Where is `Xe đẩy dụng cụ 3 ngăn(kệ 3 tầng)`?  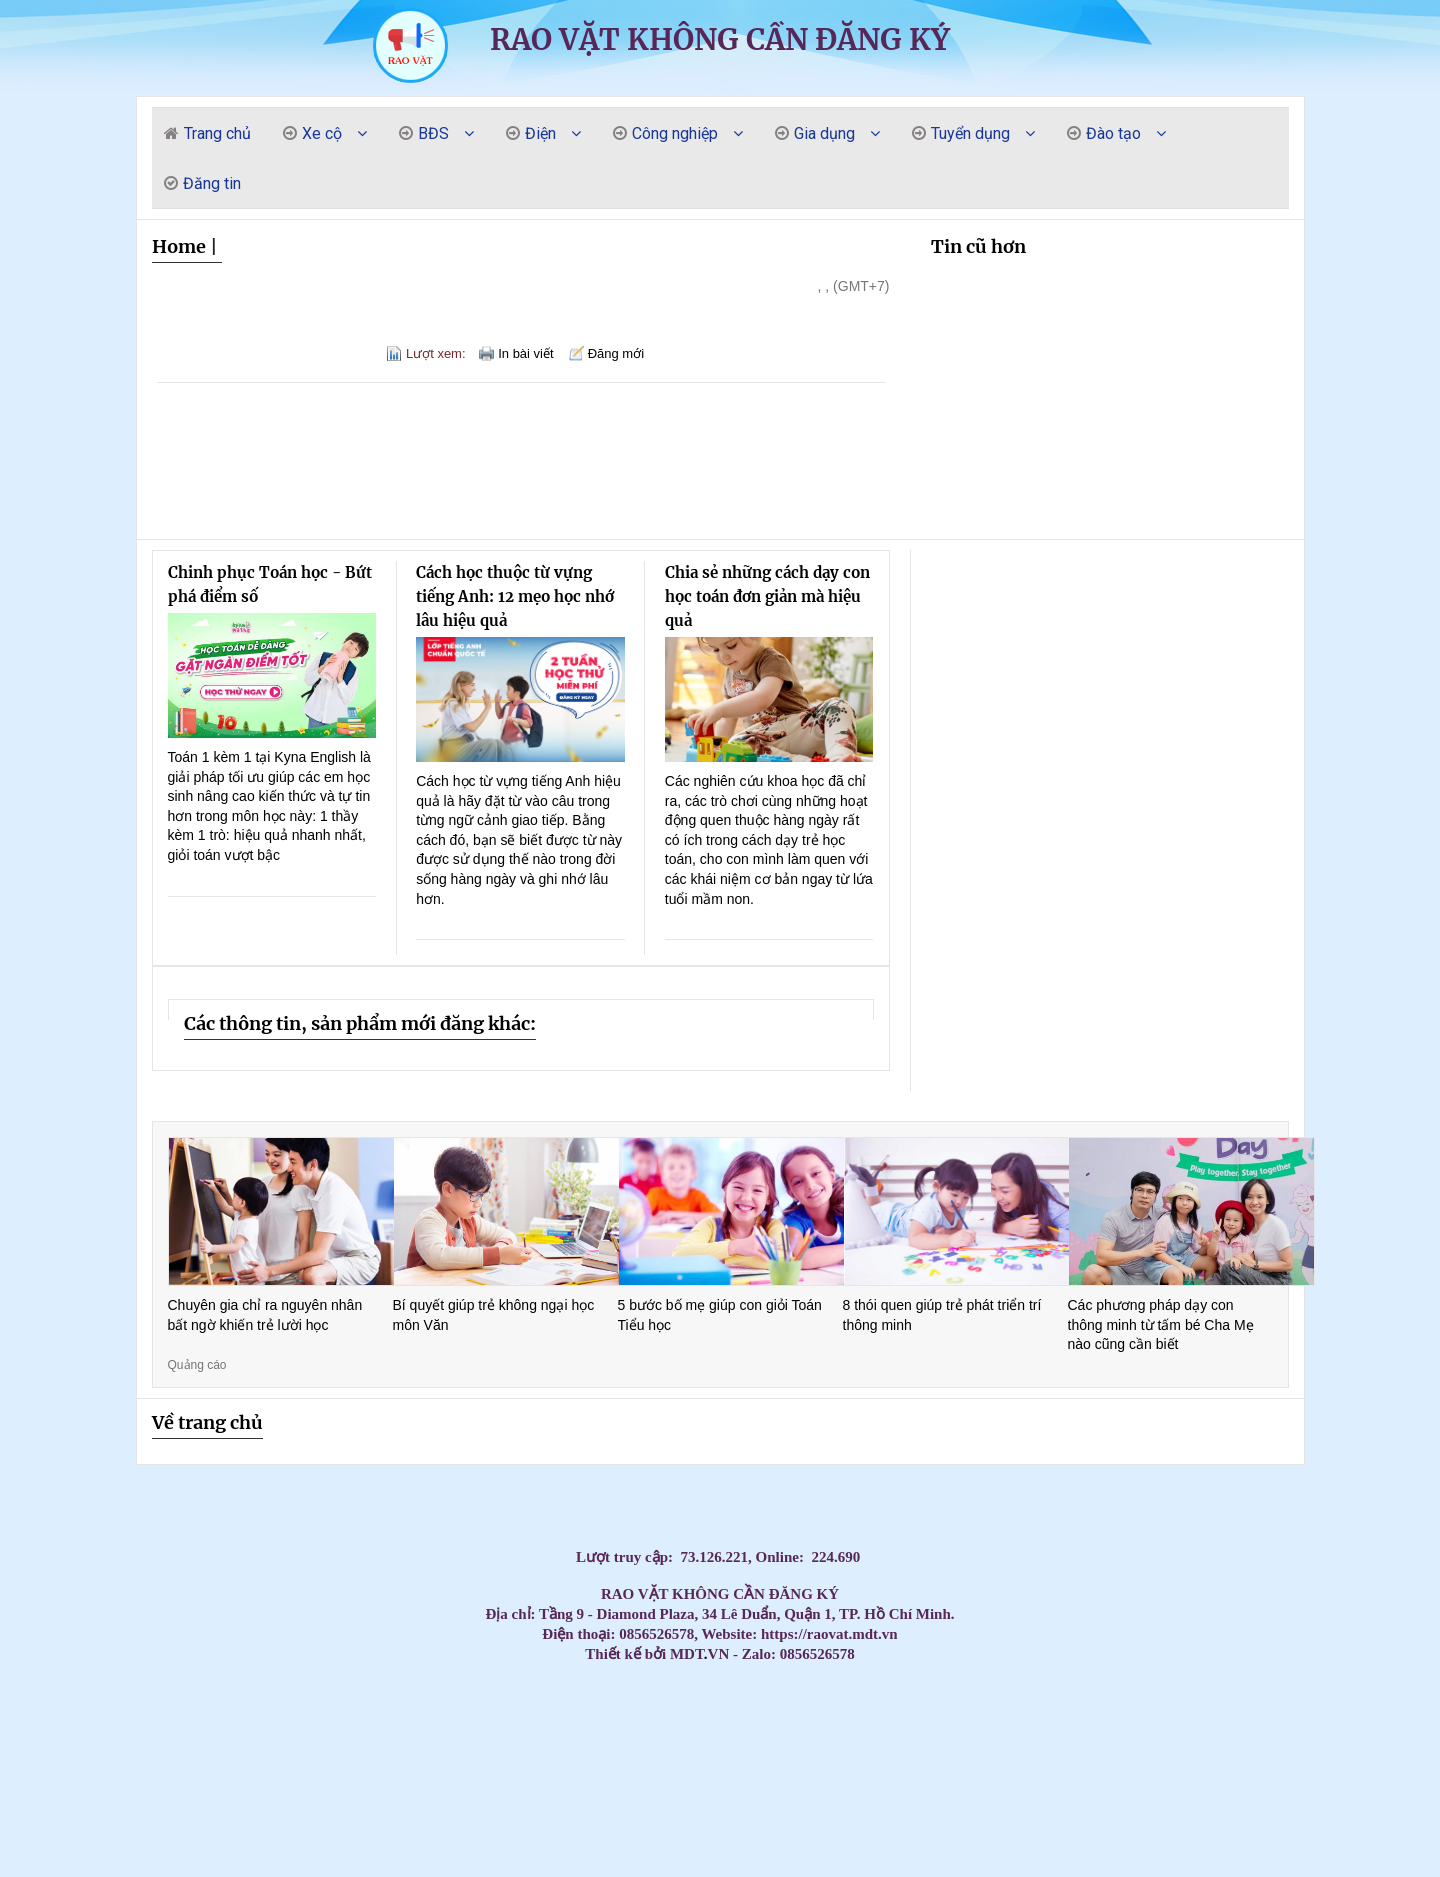
Xe đẩy dụng cụ 3 ngăn(kệ 3 tầng) is located at coordinates (1261, 1839).